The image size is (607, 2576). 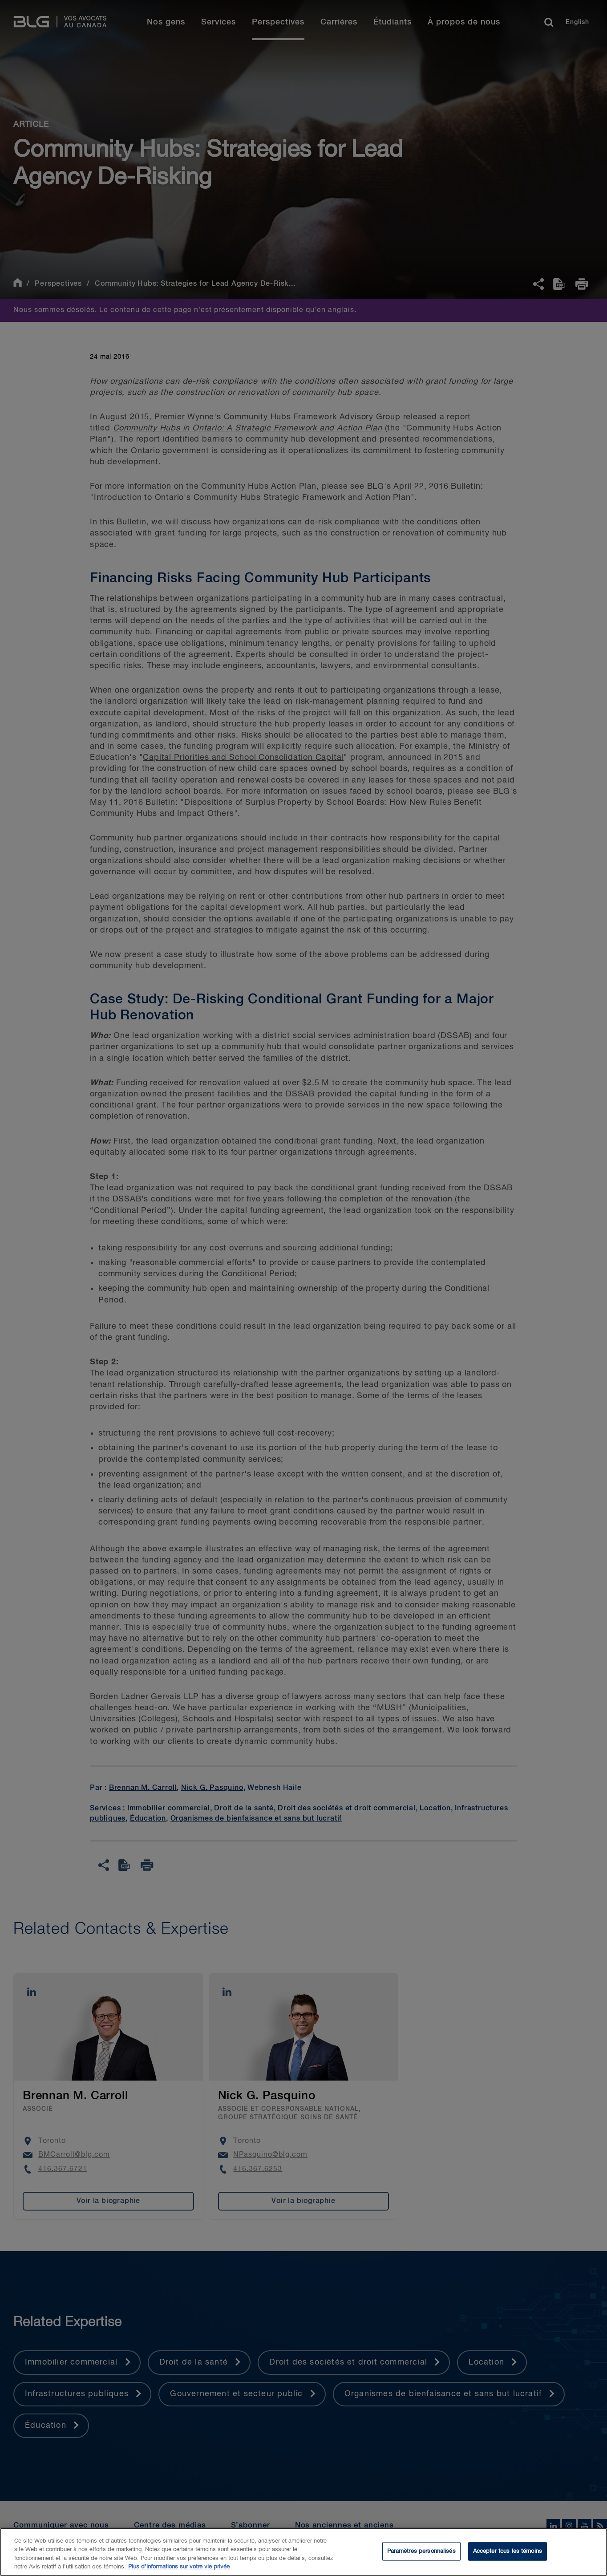 I want to click on Paramètres personnalisés, so click(x=421, y=2551).